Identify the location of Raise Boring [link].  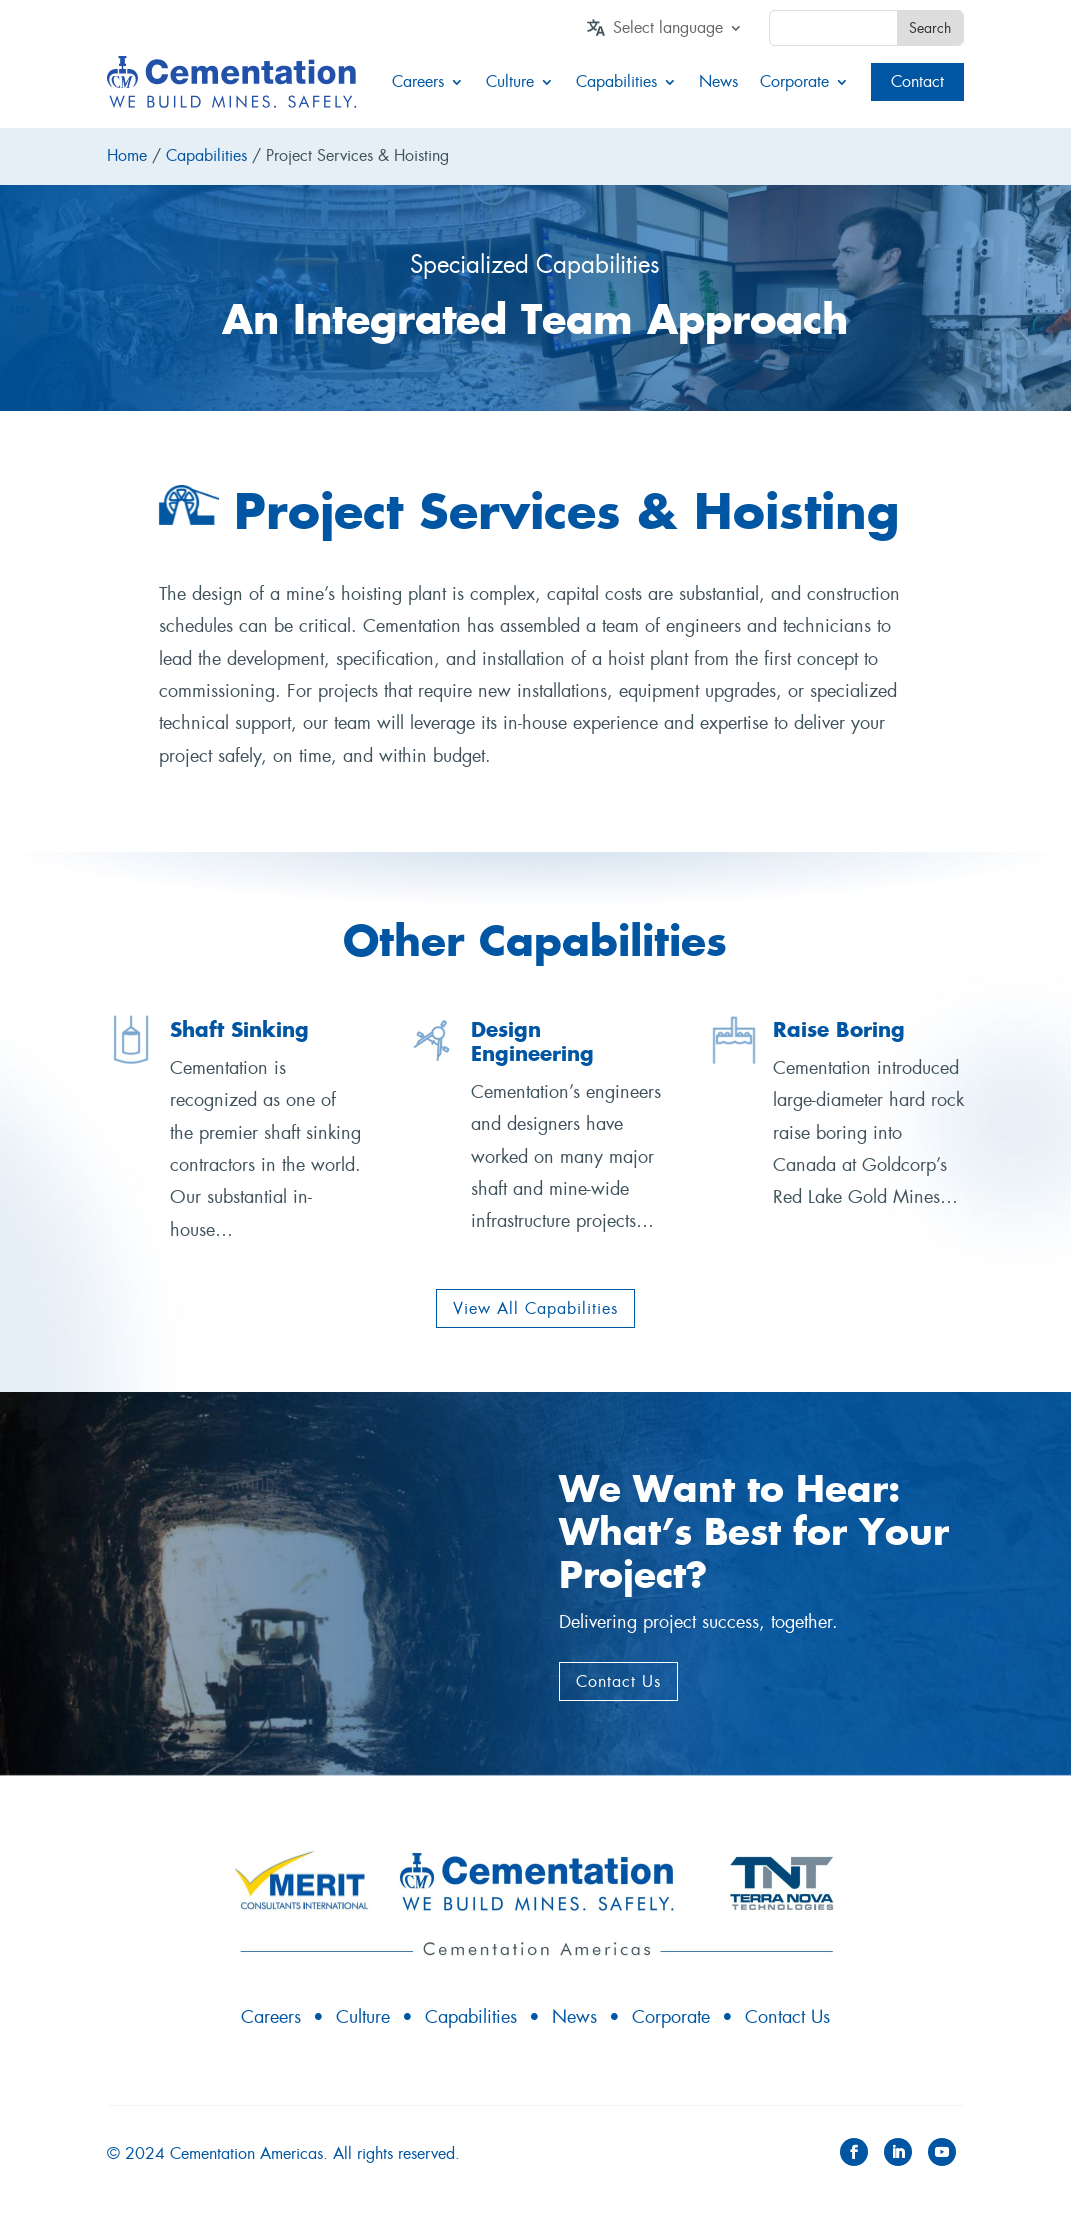
(839, 1029).